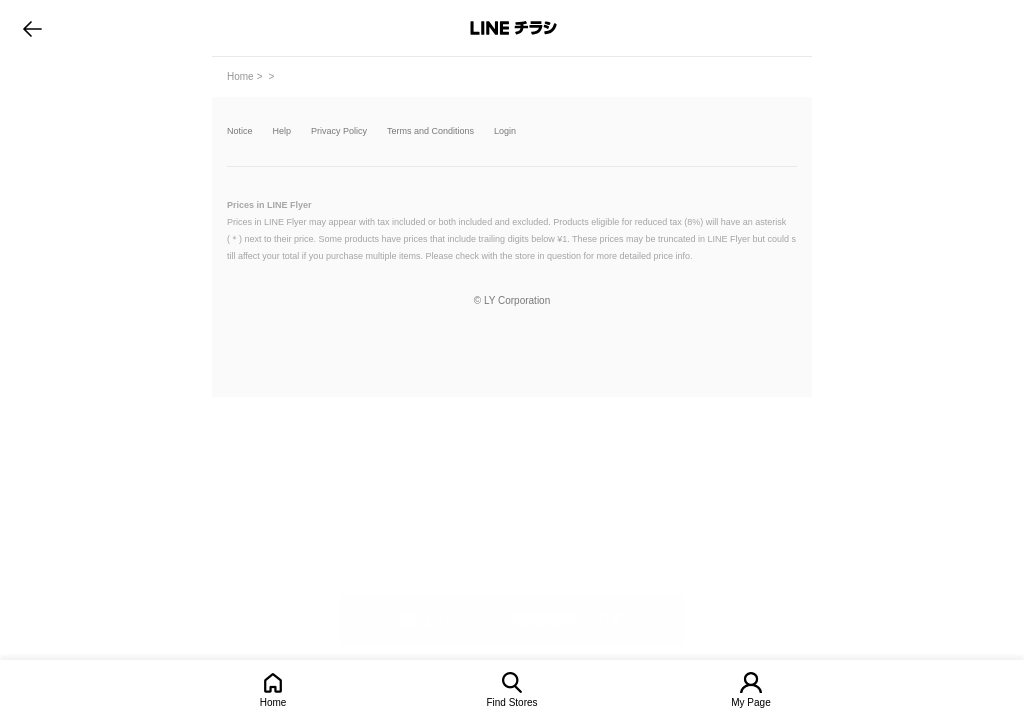 The width and height of the screenshot is (1024, 720). Describe the element at coordinates (511, 702) in the screenshot. I see `Find Stores` at that location.